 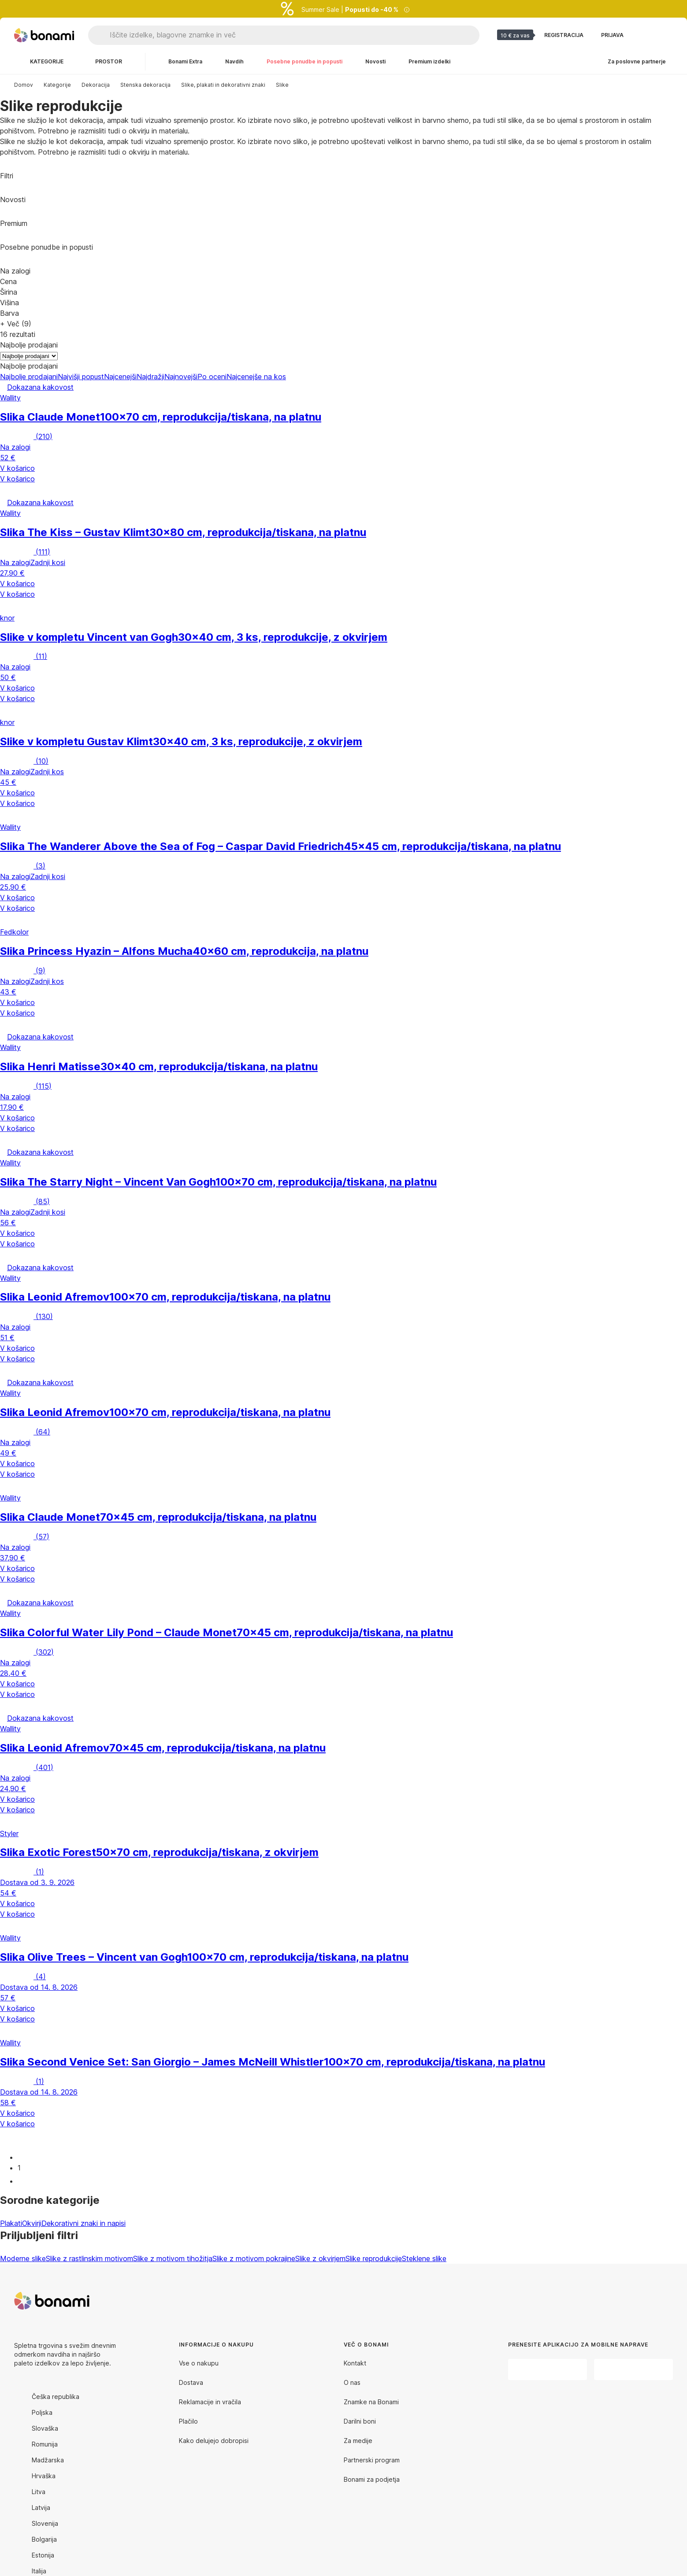 I want to click on Partnerski program, so click(x=372, y=2460).